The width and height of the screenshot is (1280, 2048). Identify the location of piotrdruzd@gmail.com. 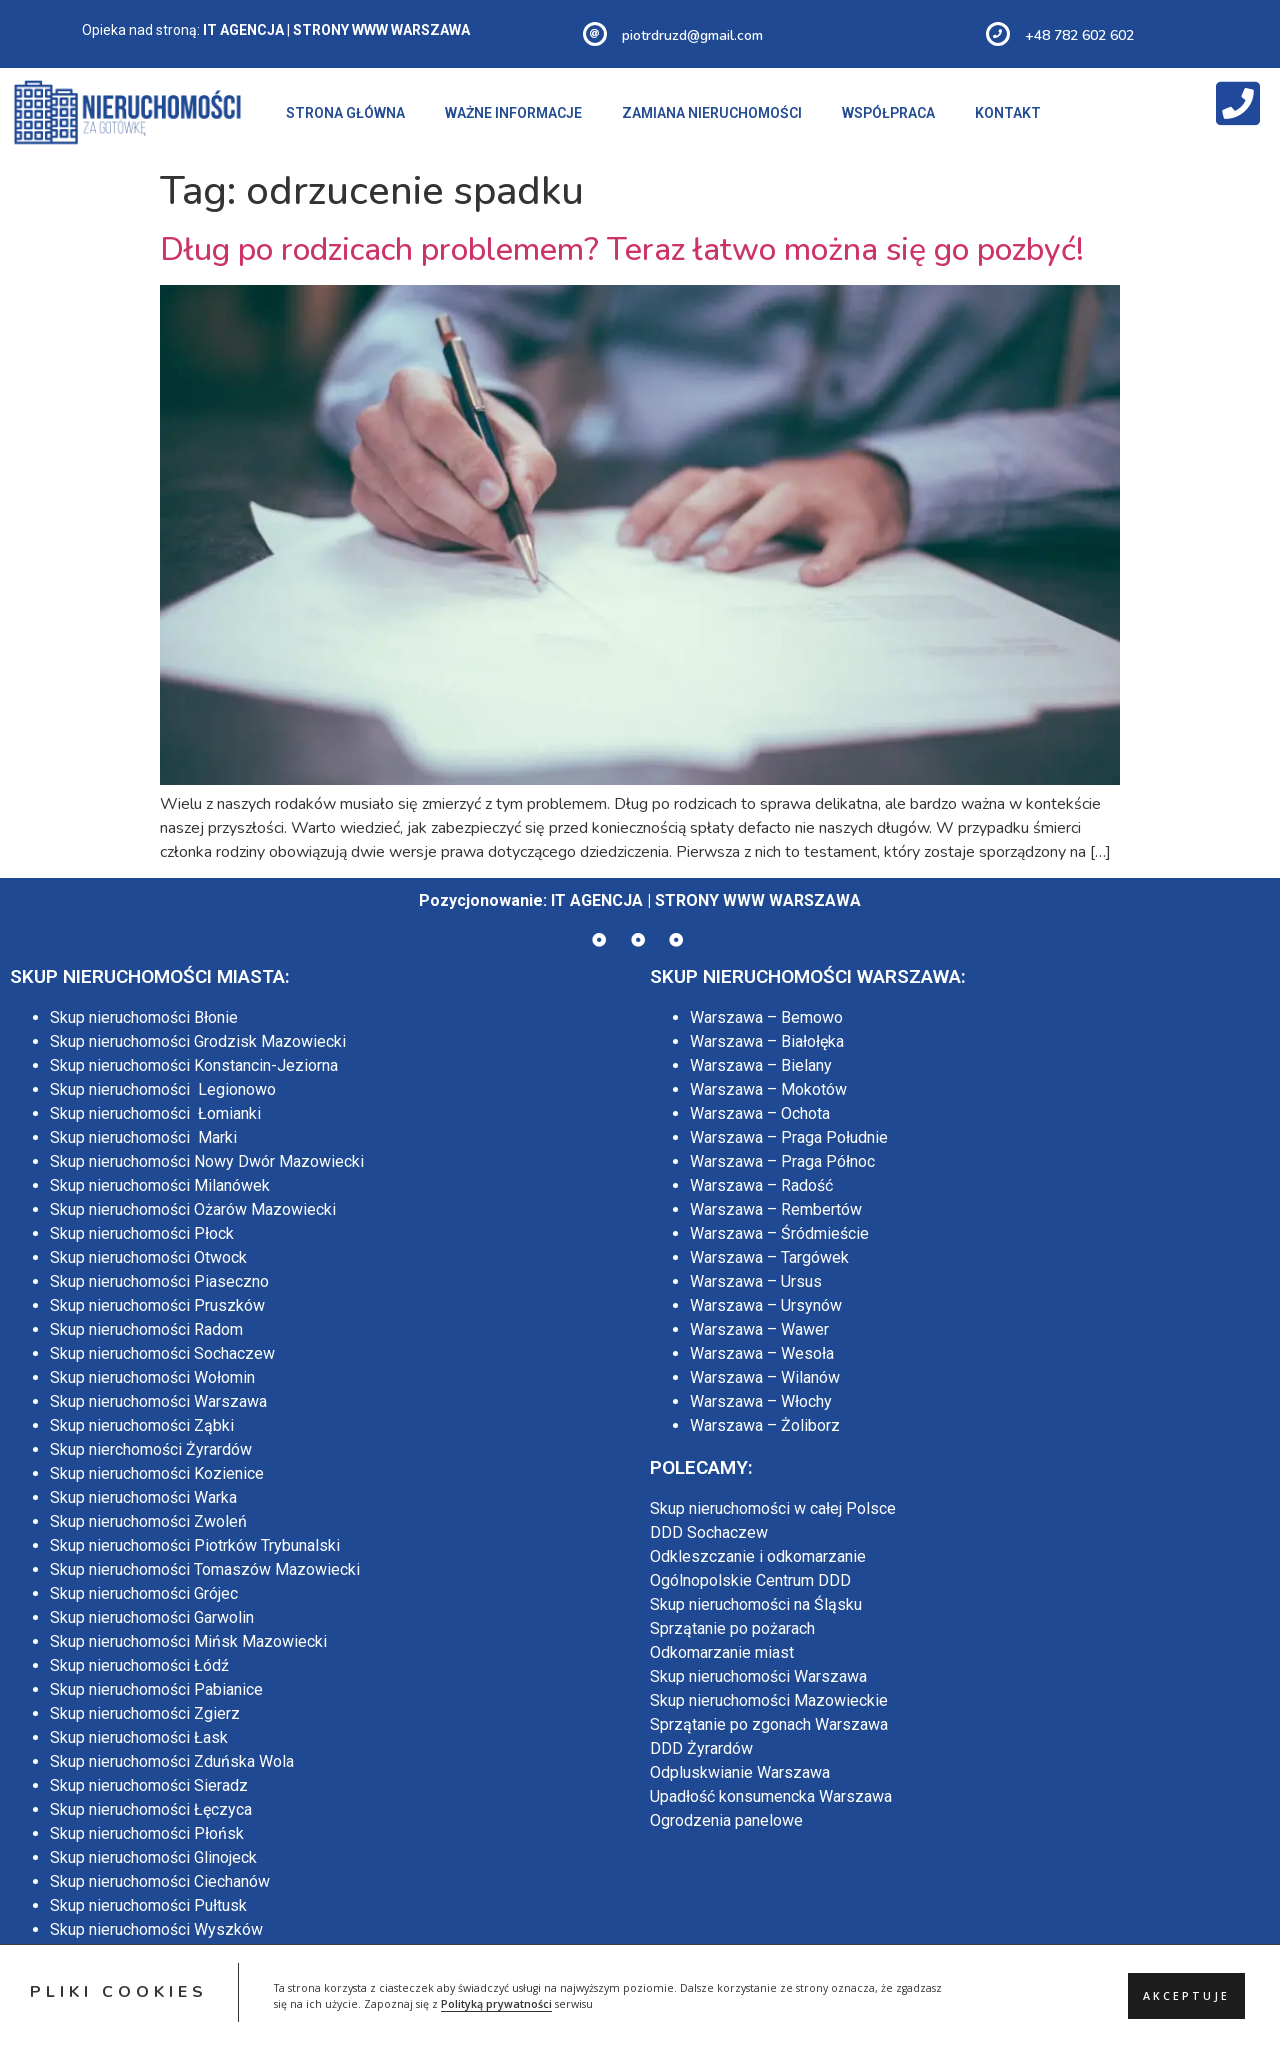
(692, 35).